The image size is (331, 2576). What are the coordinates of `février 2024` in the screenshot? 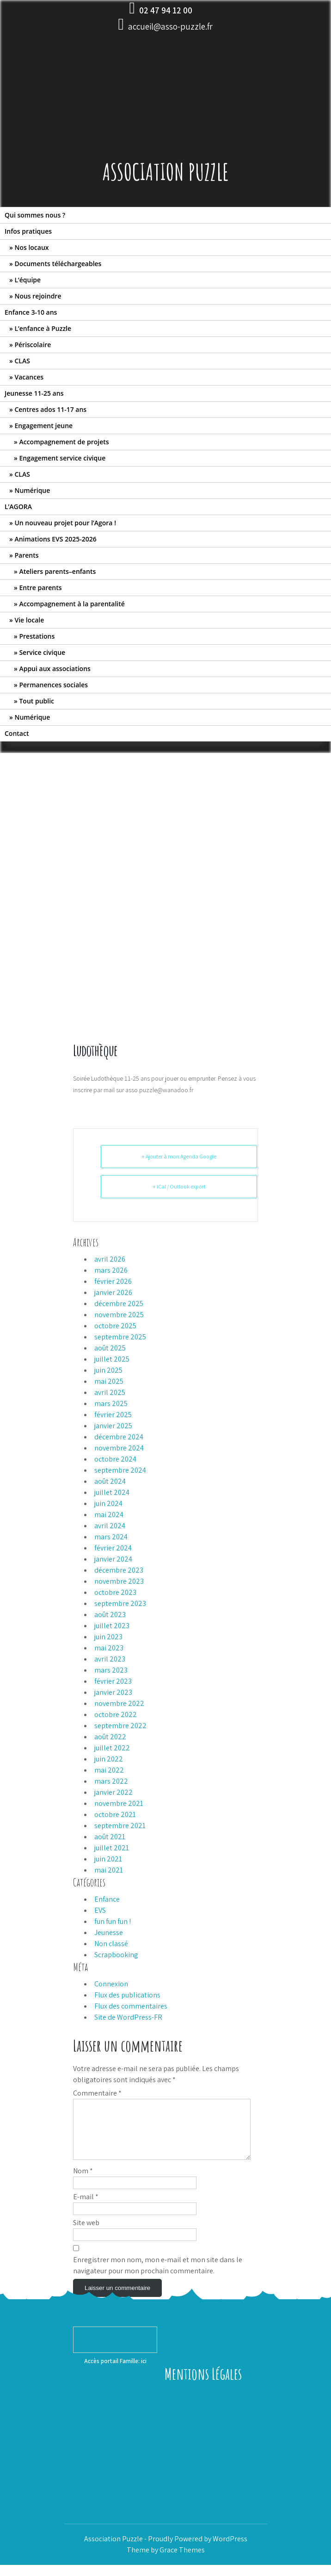 It's located at (113, 1548).